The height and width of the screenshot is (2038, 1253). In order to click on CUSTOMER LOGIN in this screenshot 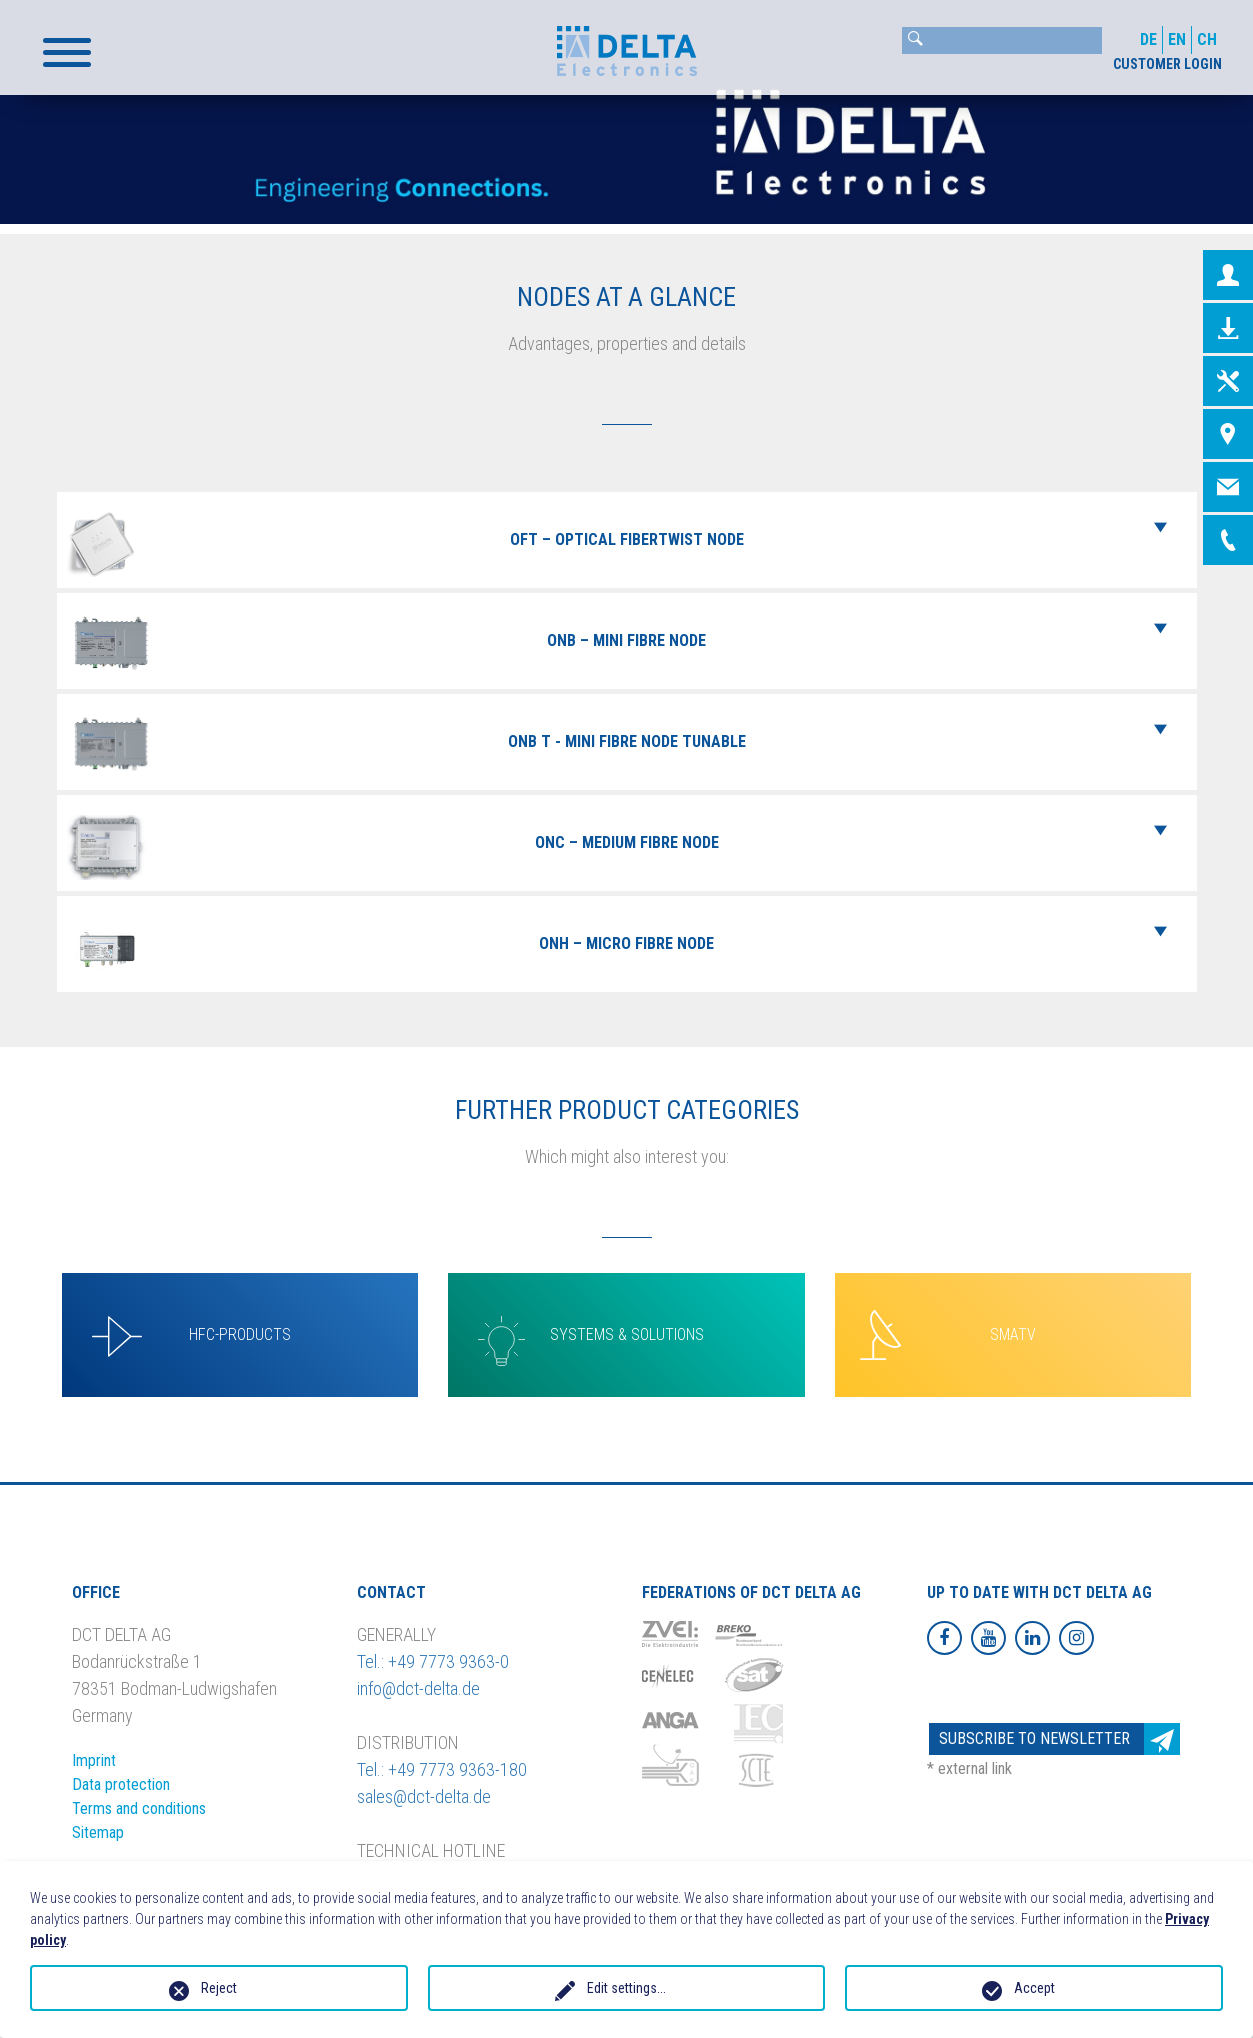, I will do `click(1167, 64)`.